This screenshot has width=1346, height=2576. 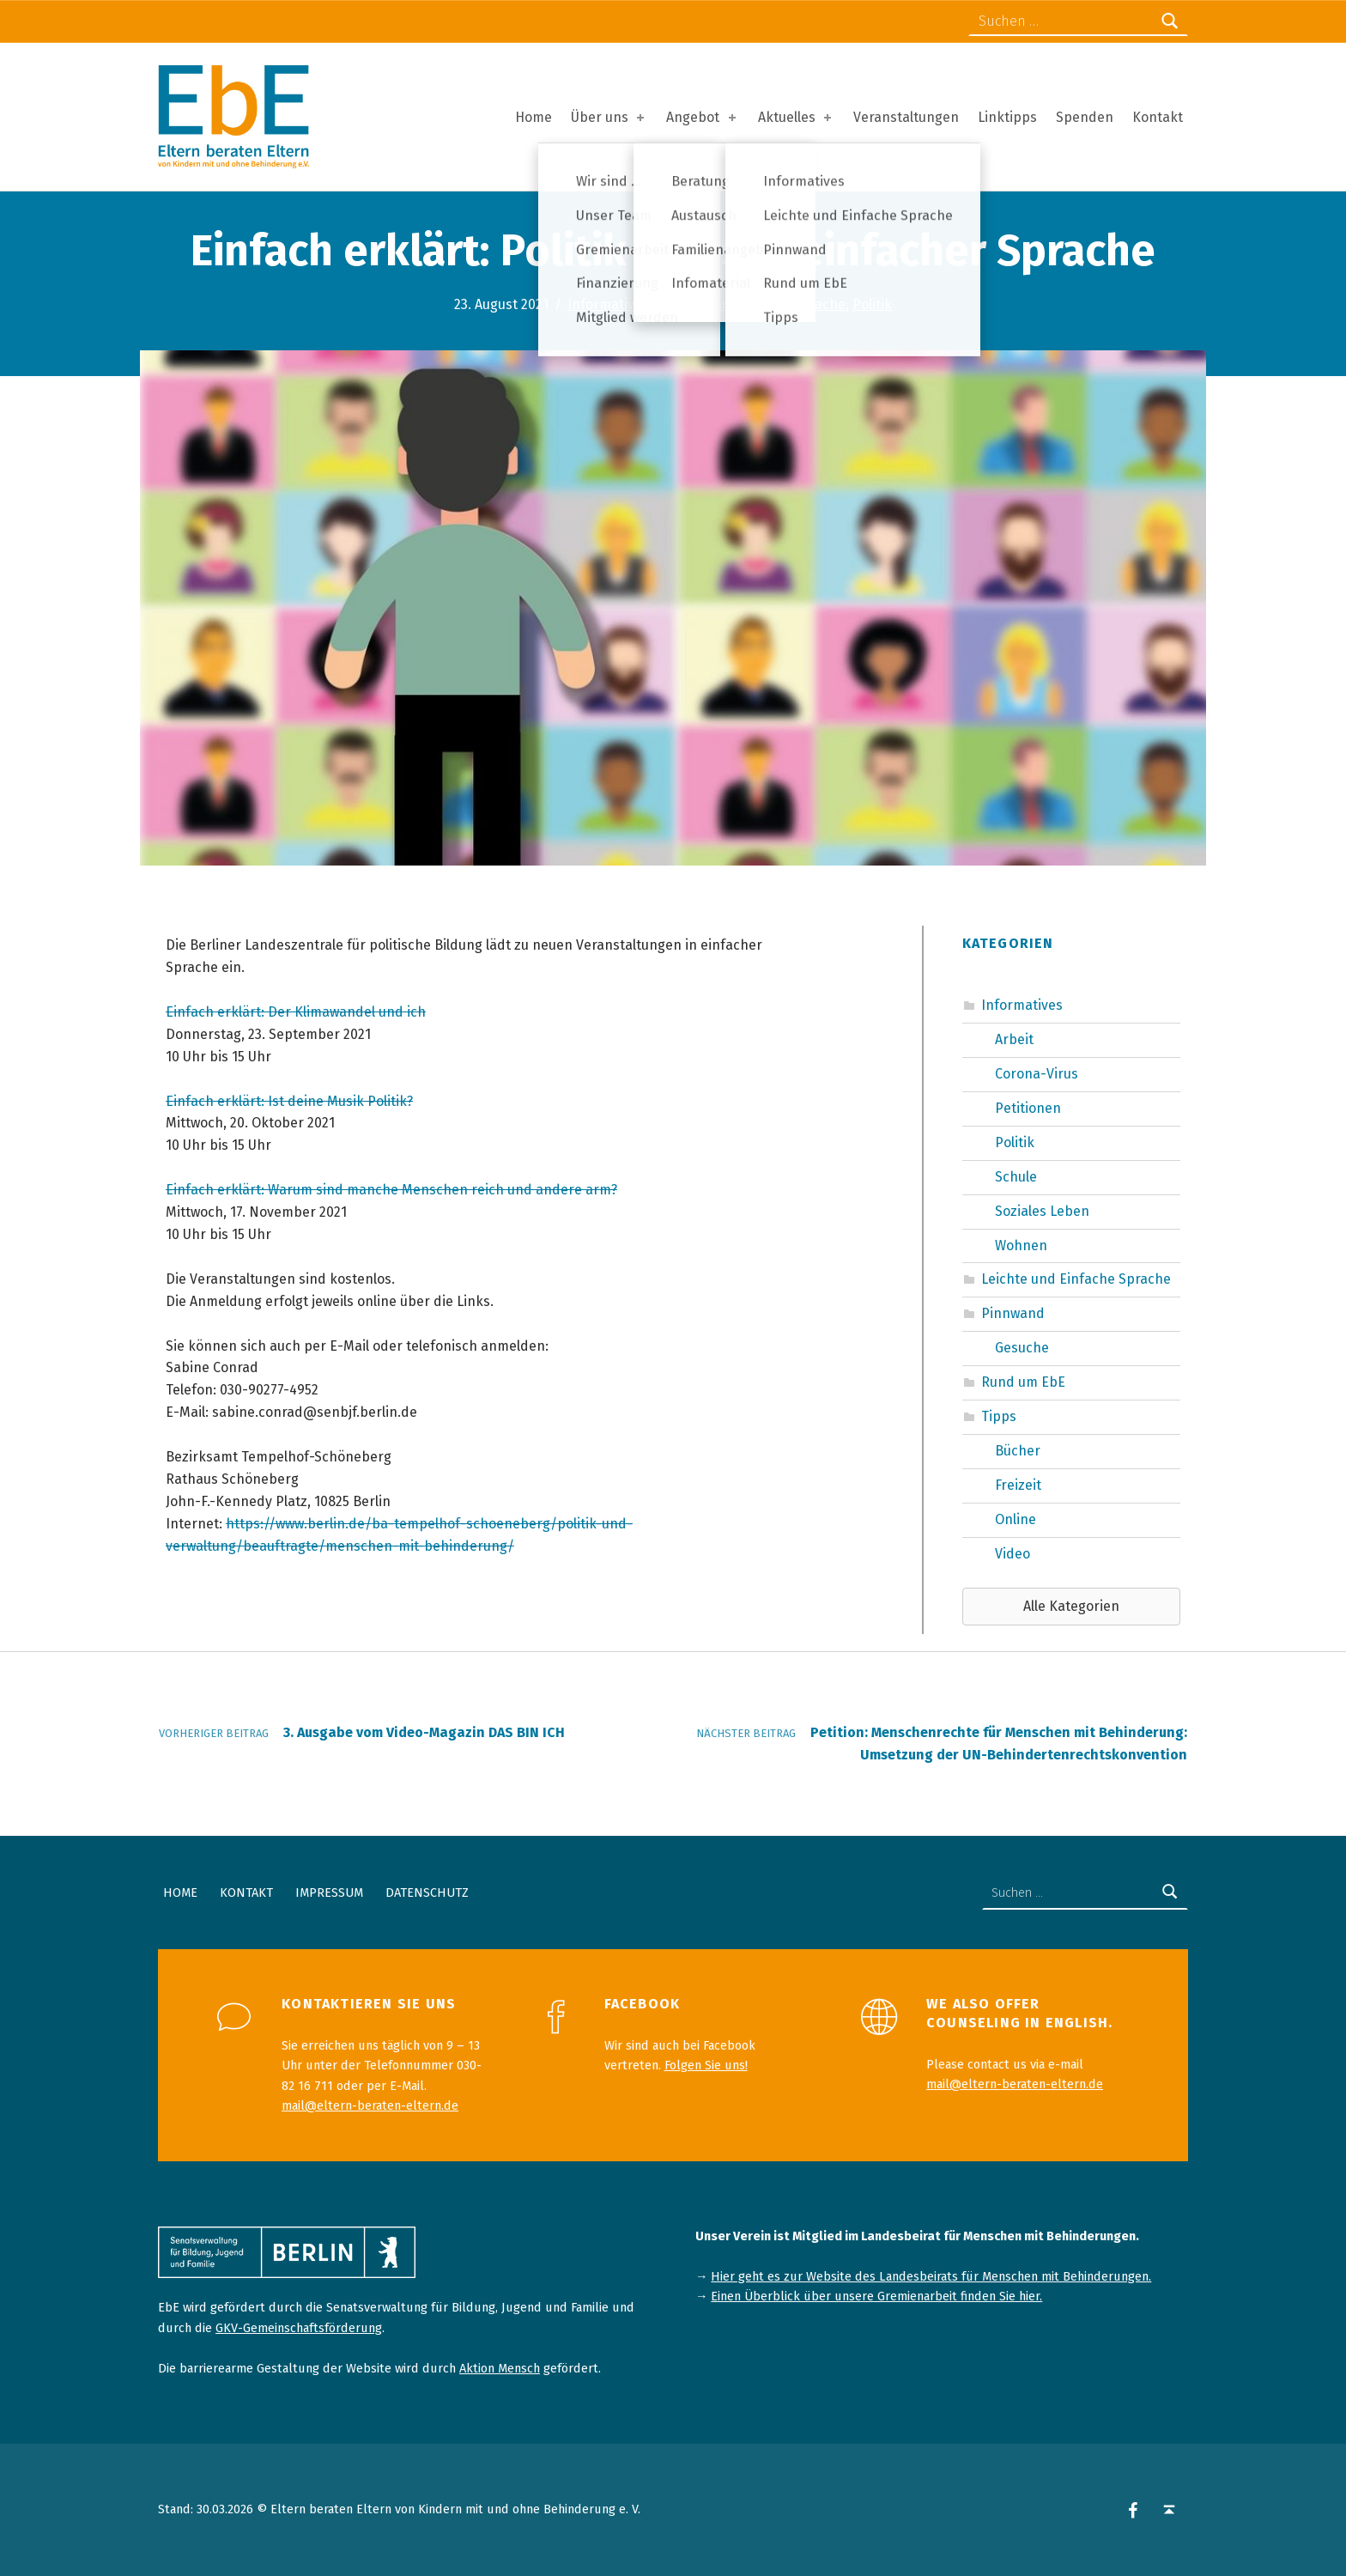 What do you see at coordinates (706, 2065) in the screenshot?
I see `Folgen Sie uns!` at bounding box center [706, 2065].